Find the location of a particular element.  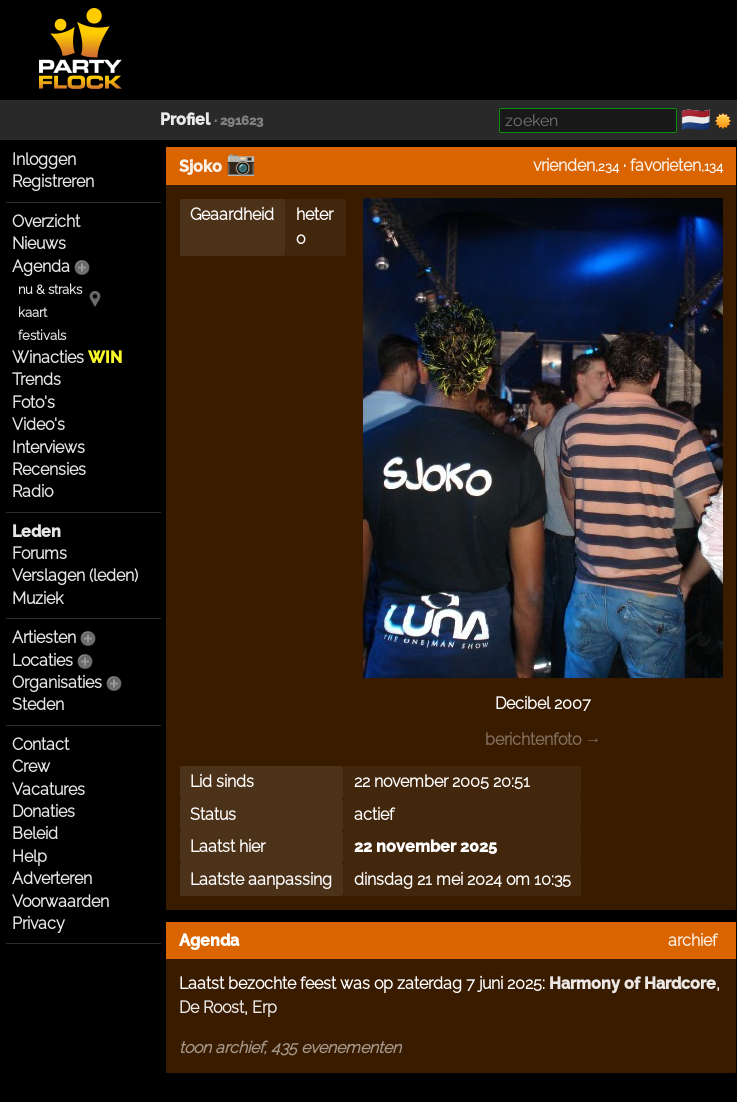

nu & straks is located at coordinates (50, 289).